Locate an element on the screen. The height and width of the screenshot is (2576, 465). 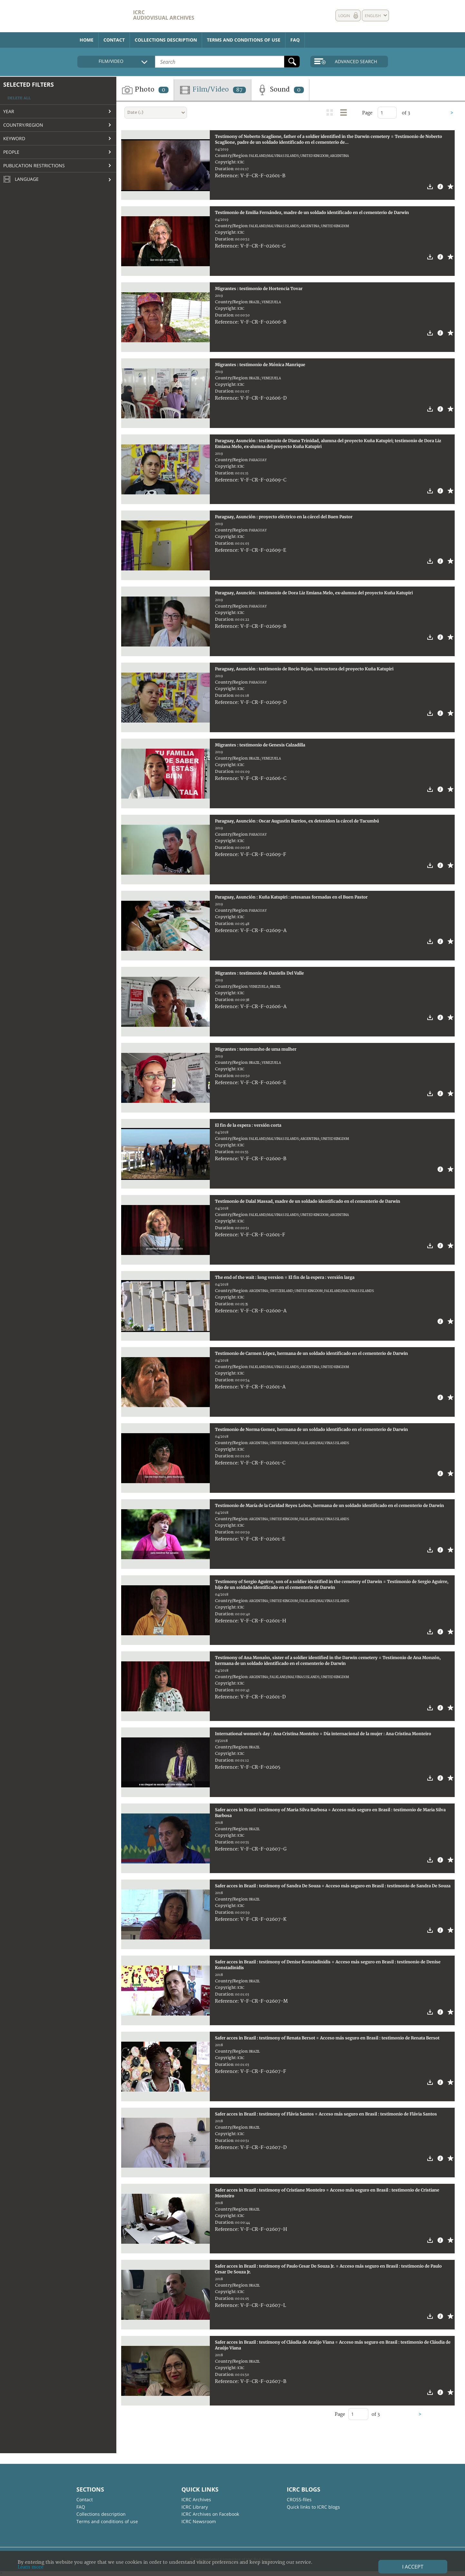
FAQ is located at coordinates (295, 40).